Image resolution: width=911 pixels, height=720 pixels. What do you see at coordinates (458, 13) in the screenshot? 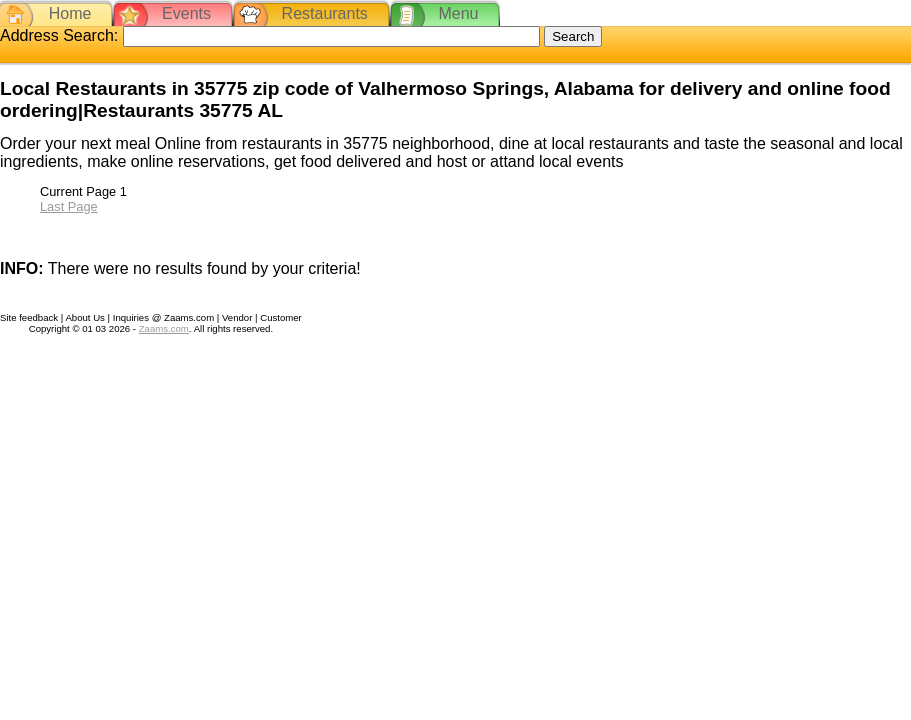
I see `Menu` at bounding box center [458, 13].